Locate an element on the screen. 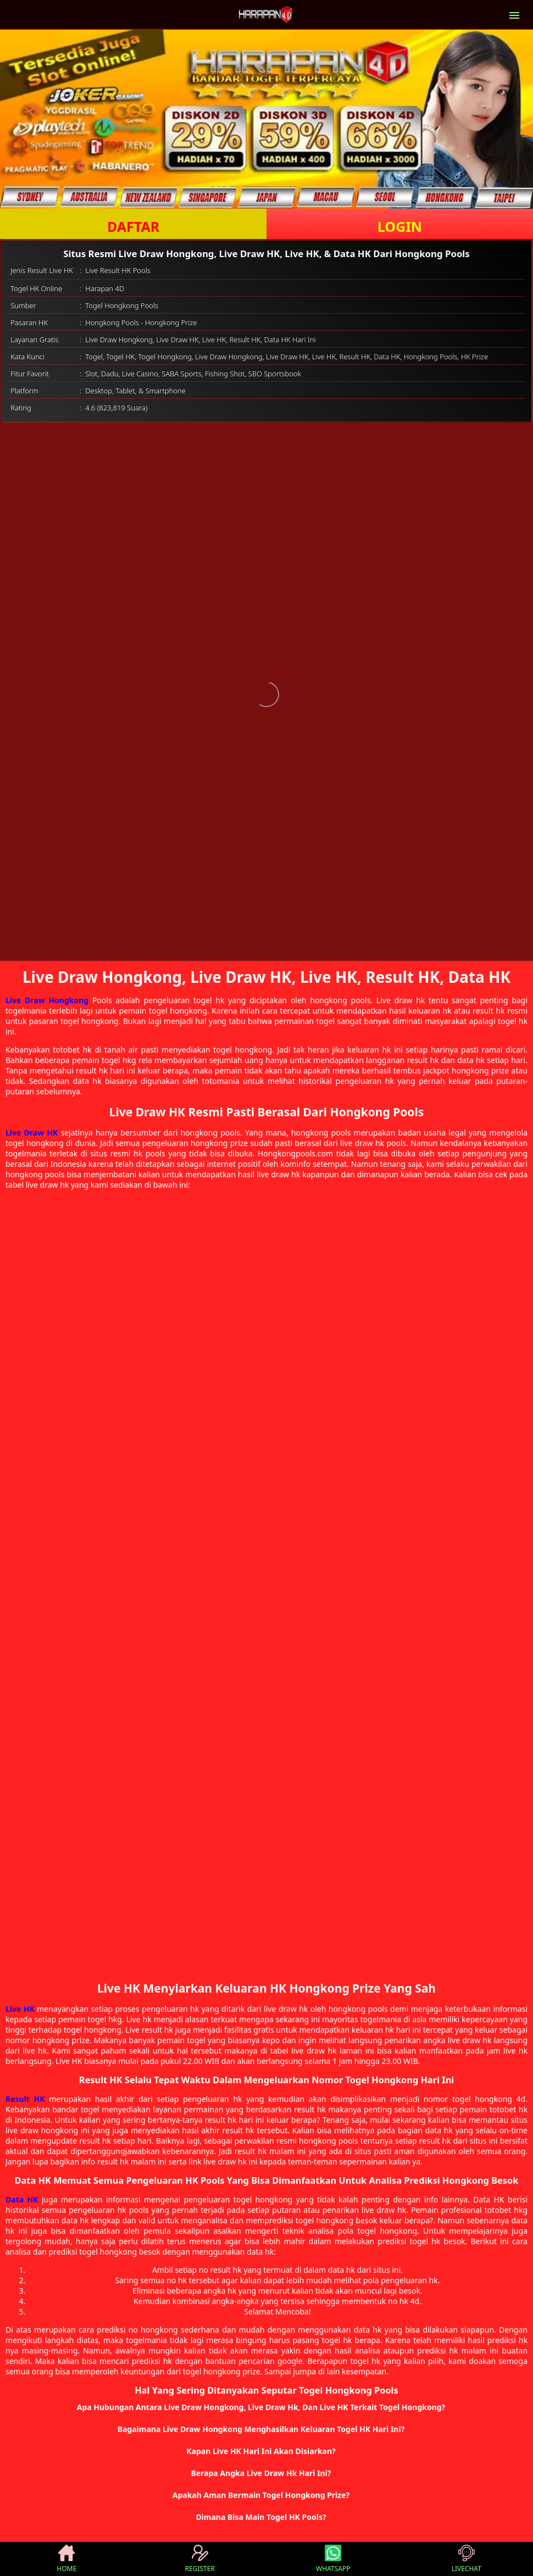  LIVECHAT is located at coordinates (466, 2559).